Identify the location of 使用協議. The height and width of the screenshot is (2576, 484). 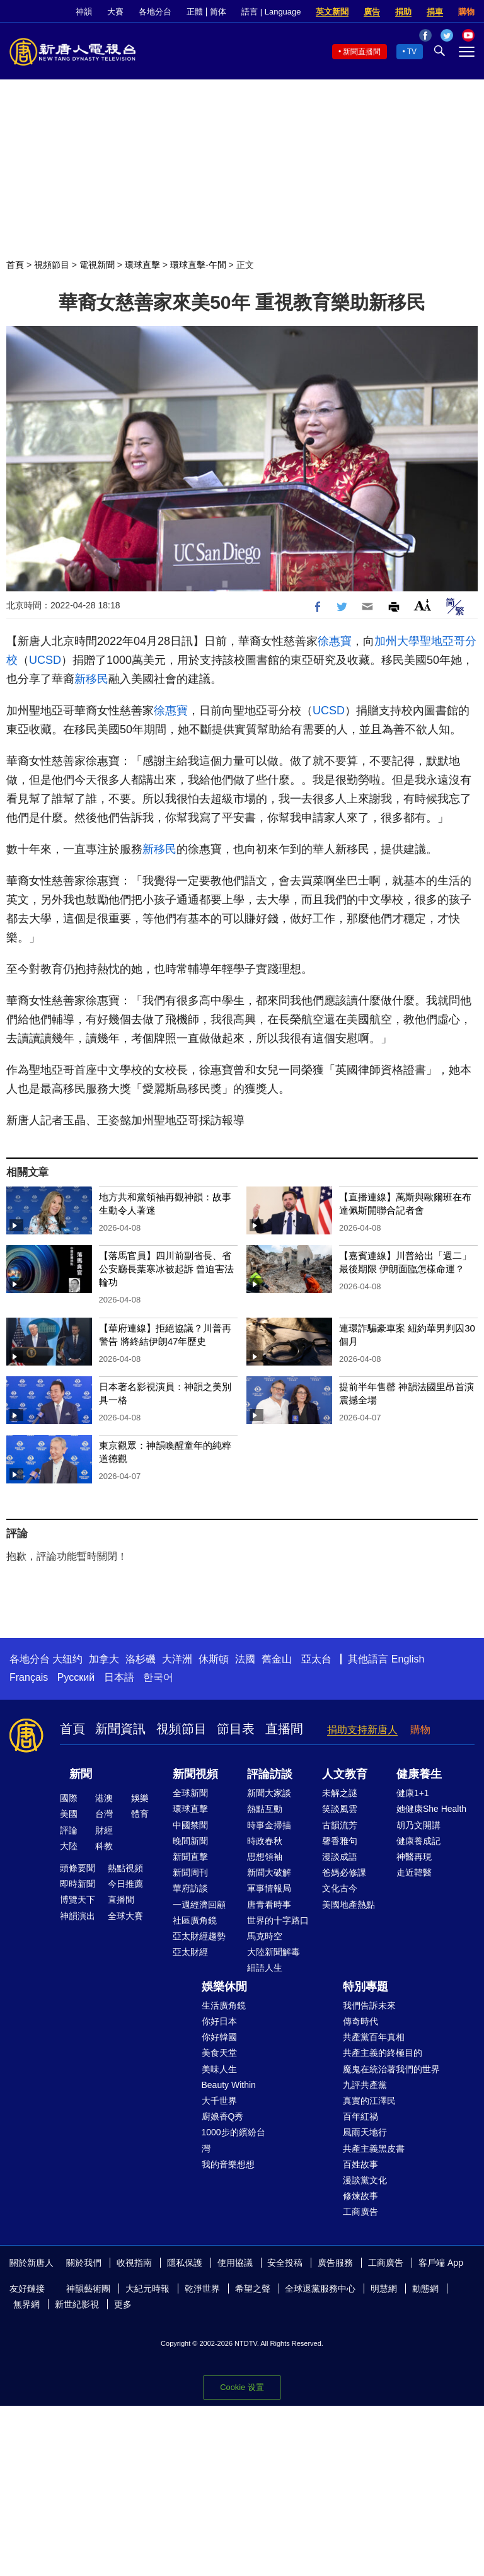
(235, 2263).